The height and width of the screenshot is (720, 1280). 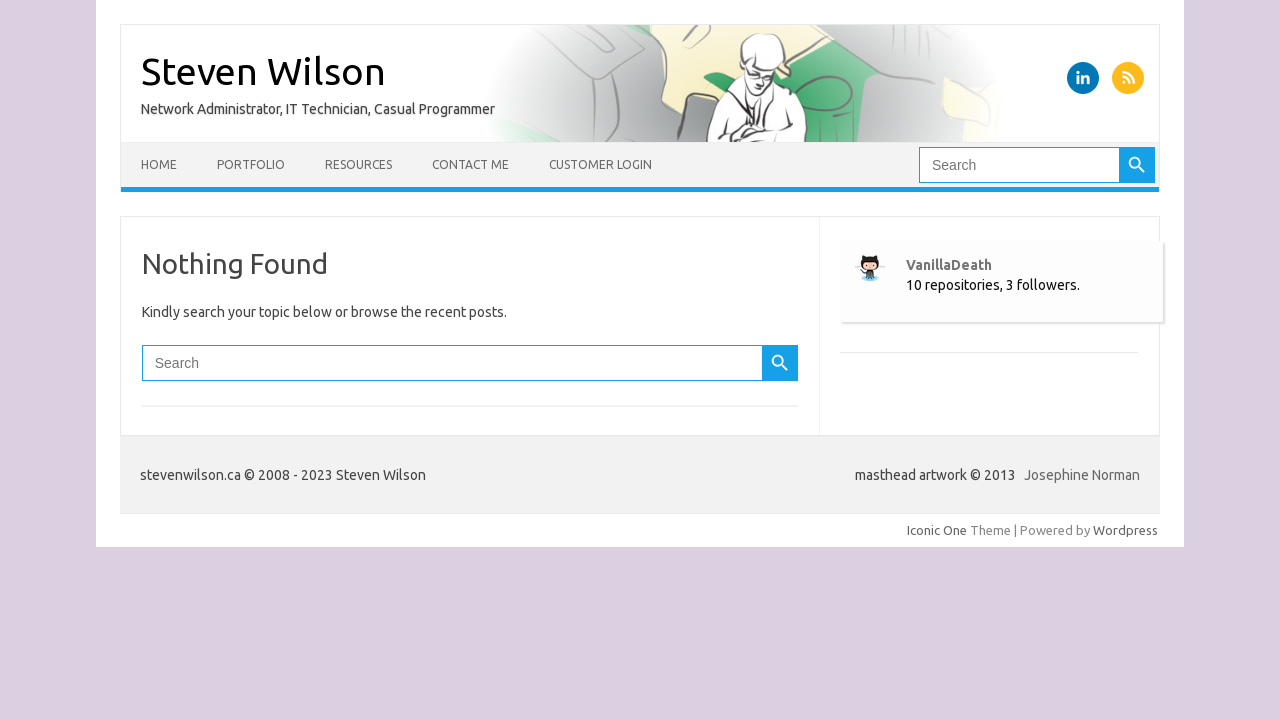 What do you see at coordinates (251, 164) in the screenshot?
I see `Portfolio` at bounding box center [251, 164].